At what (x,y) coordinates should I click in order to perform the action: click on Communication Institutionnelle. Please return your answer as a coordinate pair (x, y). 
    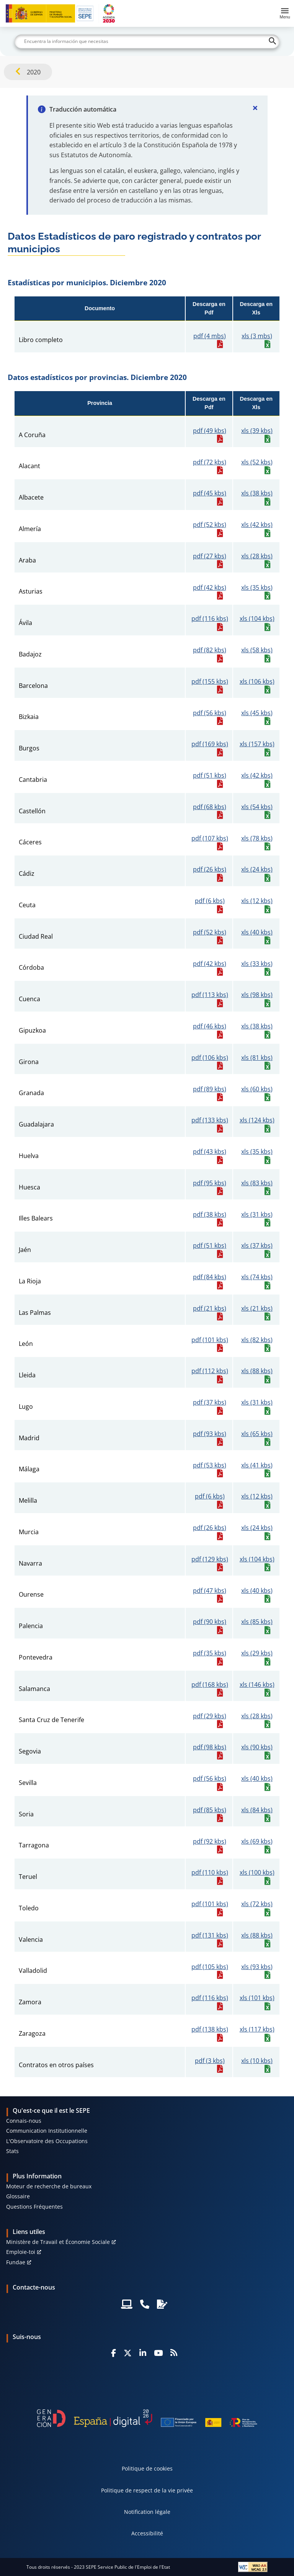
    Looking at the image, I should click on (46, 2130).